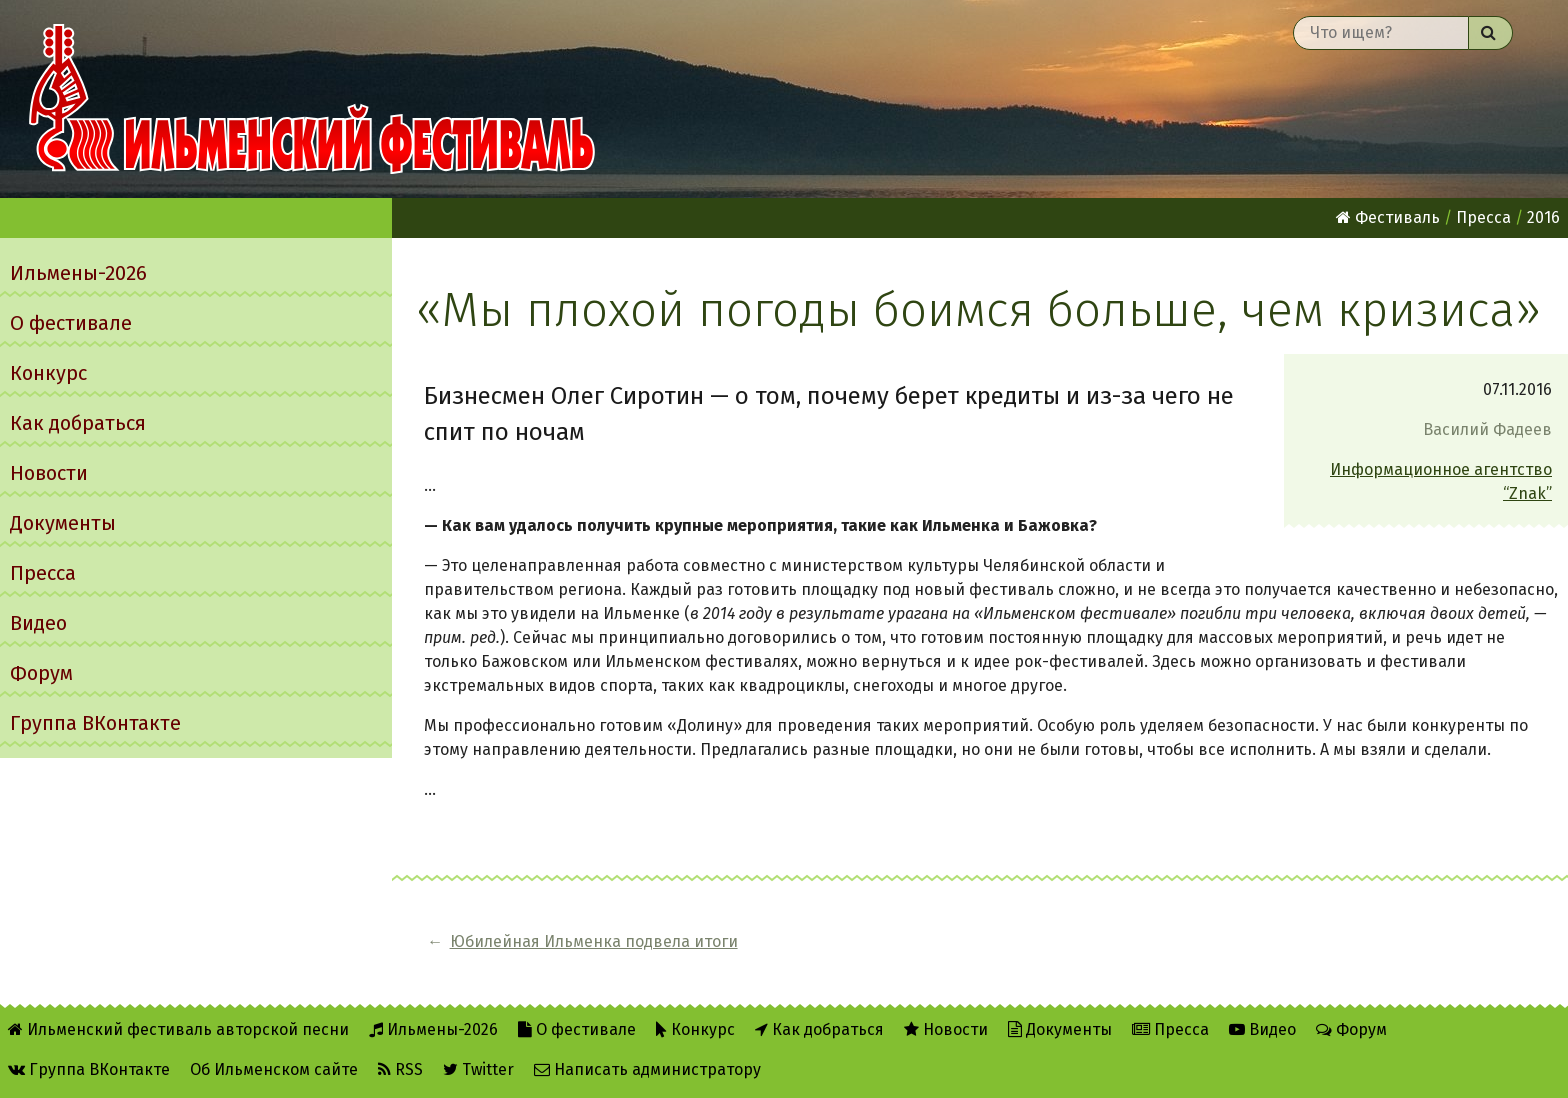 This screenshot has height=1098, width=1568. What do you see at coordinates (38, 623) in the screenshot?
I see `Видео` at bounding box center [38, 623].